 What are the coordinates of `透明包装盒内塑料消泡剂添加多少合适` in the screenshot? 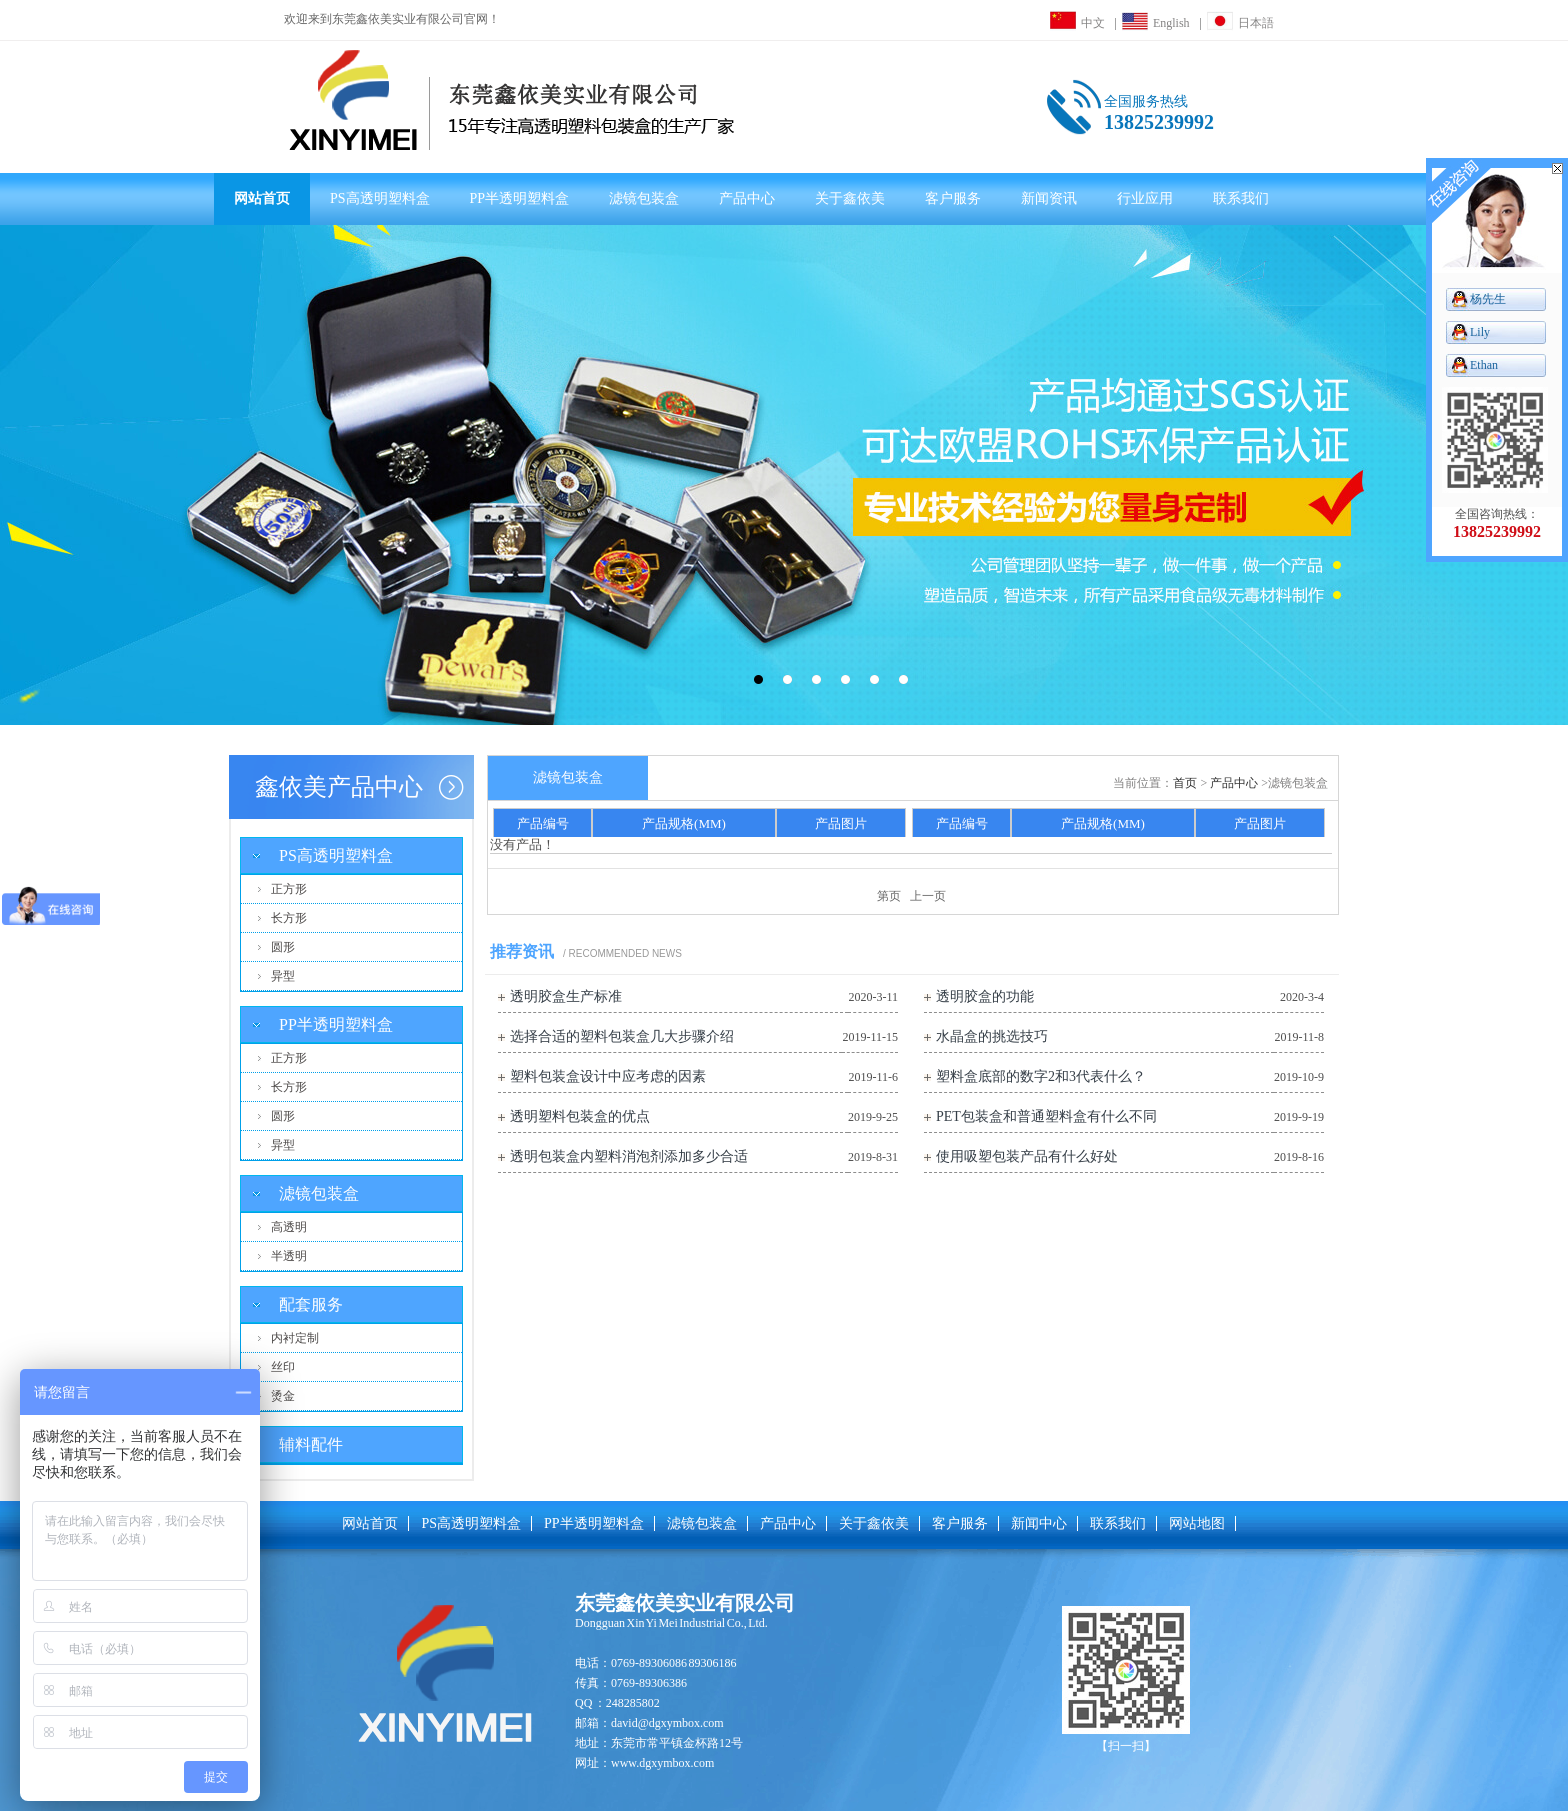 It's located at (629, 1156).